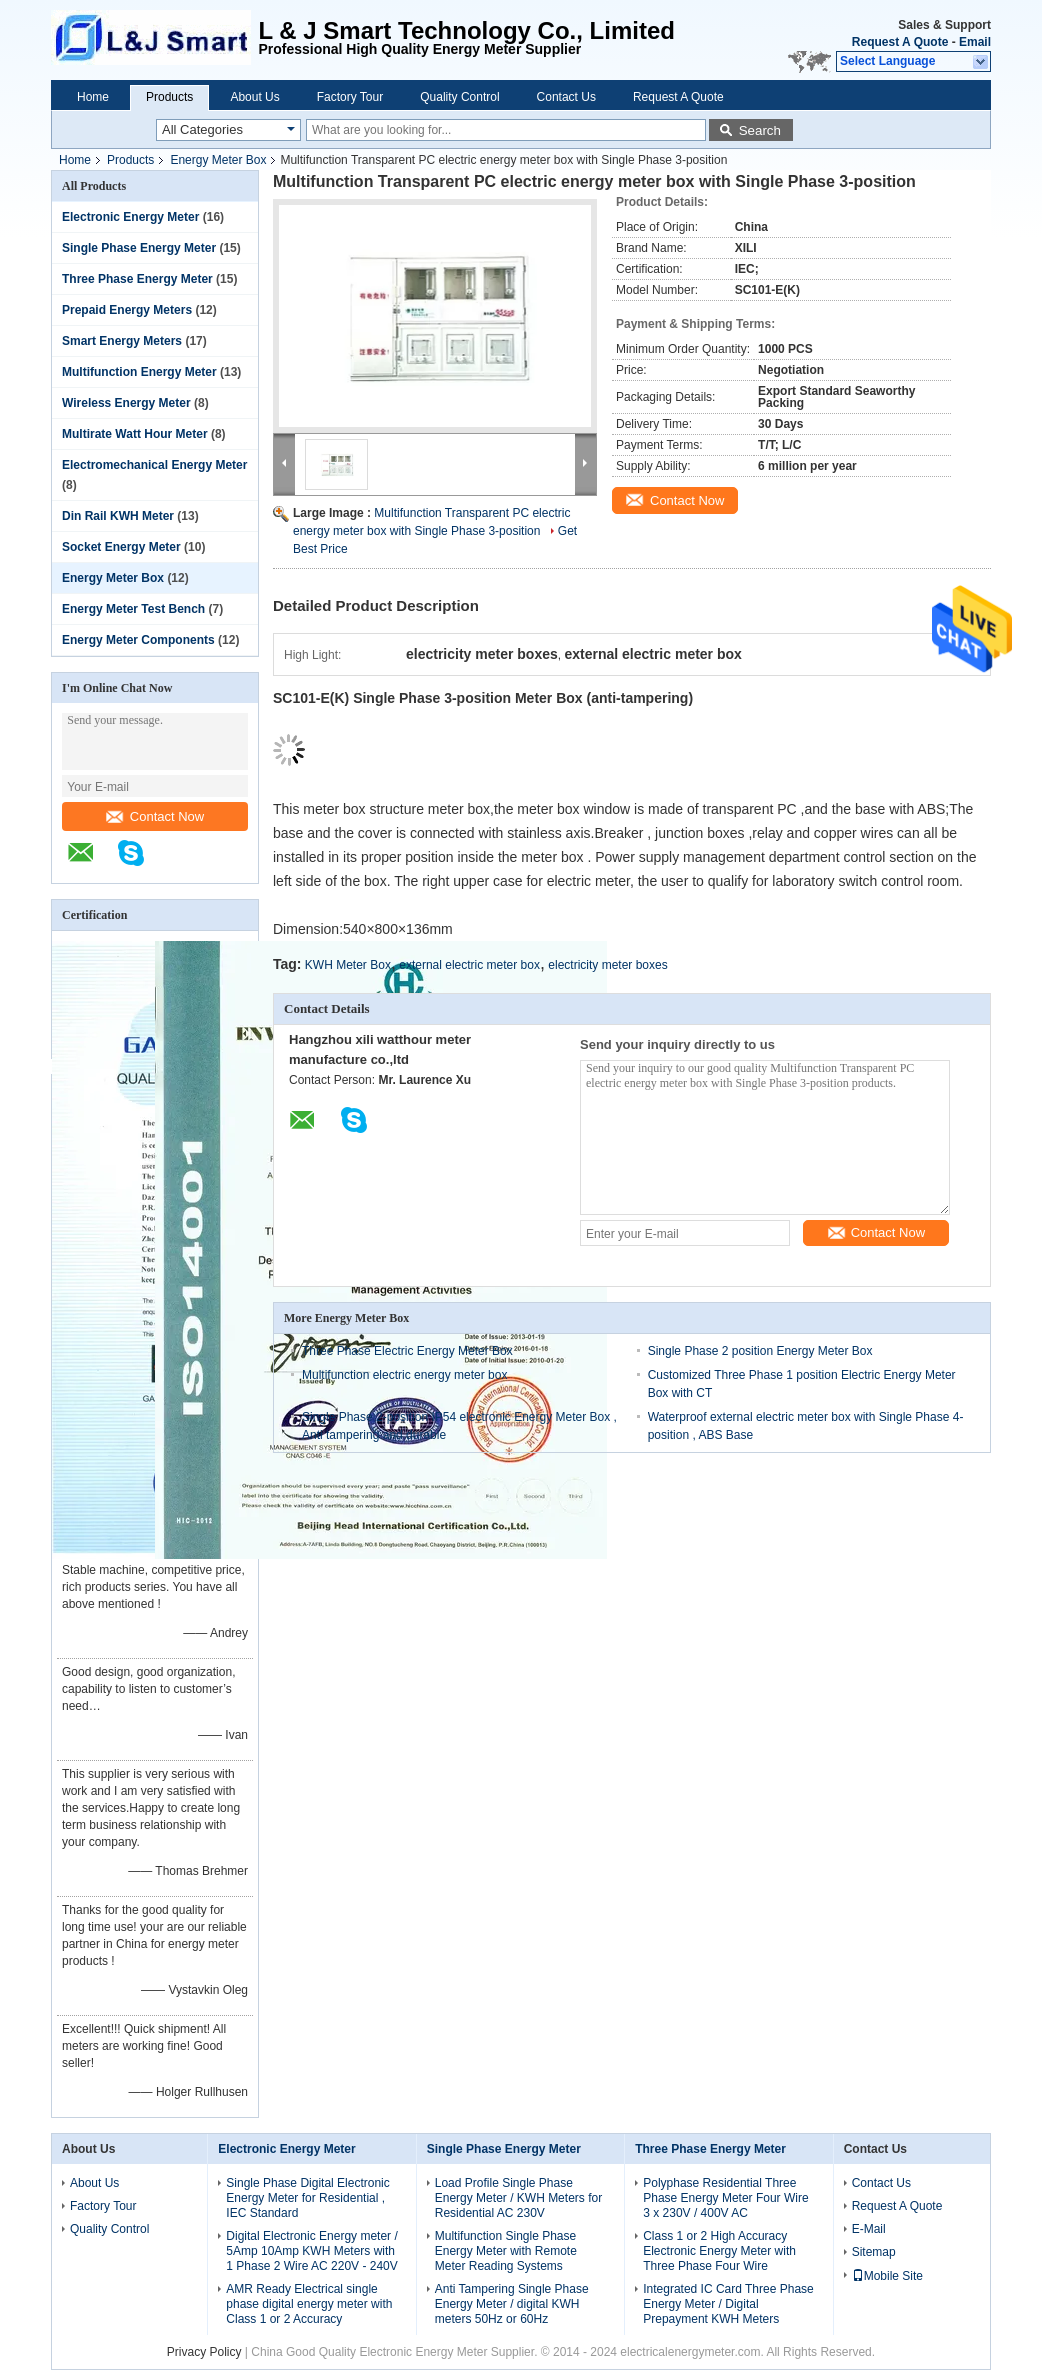 The width and height of the screenshot is (1042, 2375). What do you see at coordinates (975, 42) in the screenshot?
I see `Email` at bounding box center [975, 42].